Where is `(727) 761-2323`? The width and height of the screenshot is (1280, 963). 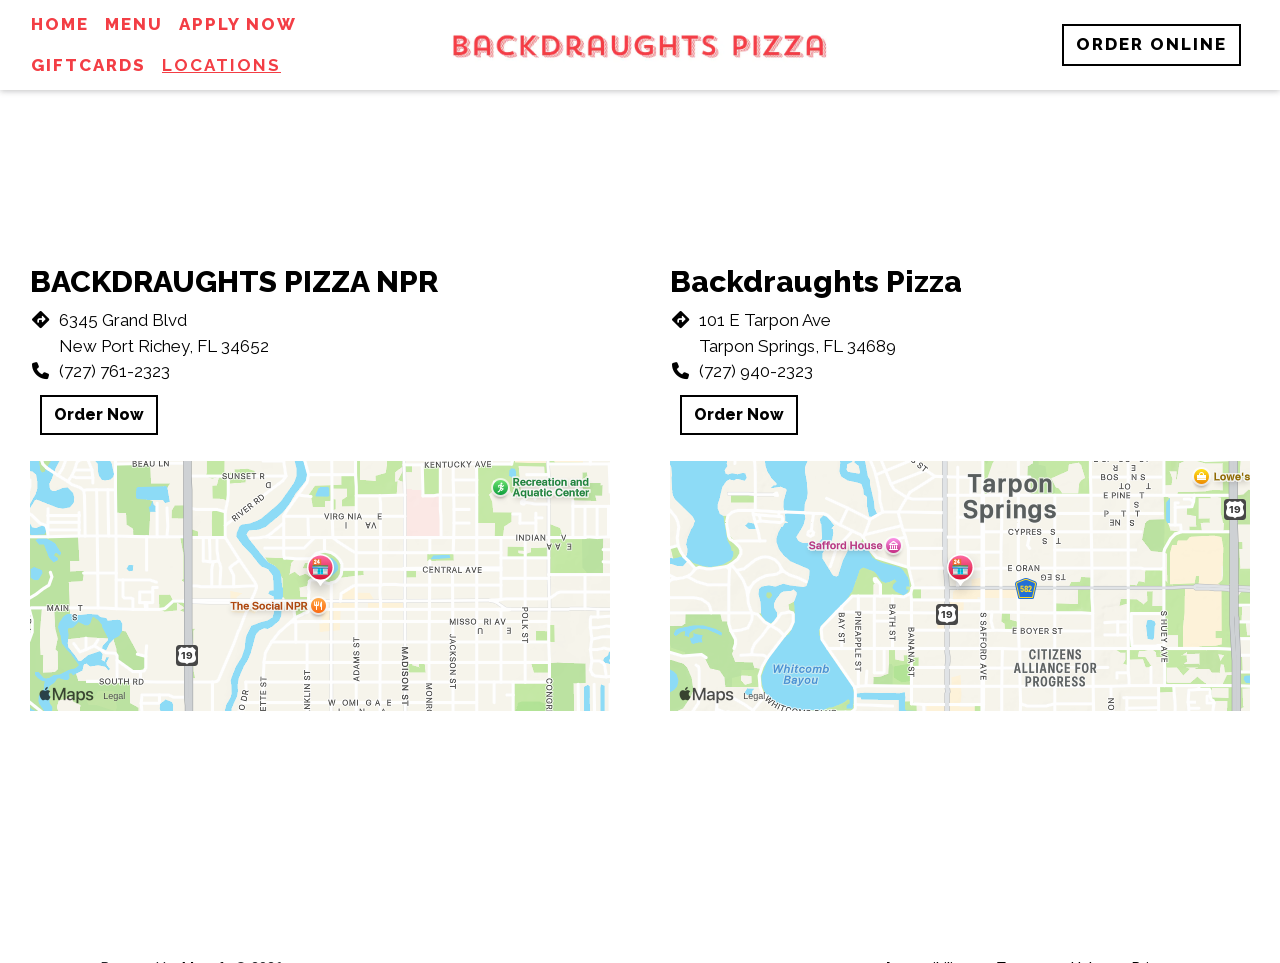 (727) 761-2323 is located at coordinates (114, 371).